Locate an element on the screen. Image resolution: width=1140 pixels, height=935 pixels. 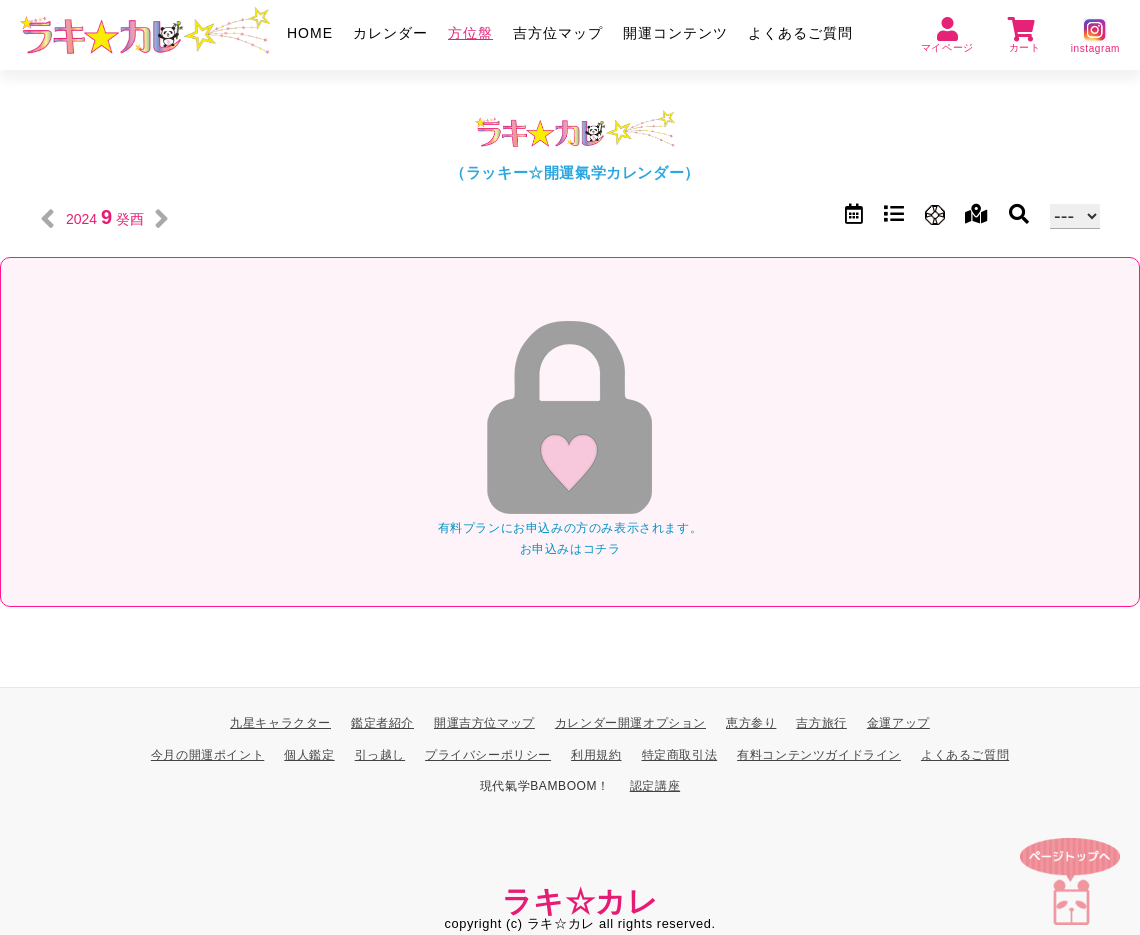
吉方旅行 is located at coordinates (821, 723).